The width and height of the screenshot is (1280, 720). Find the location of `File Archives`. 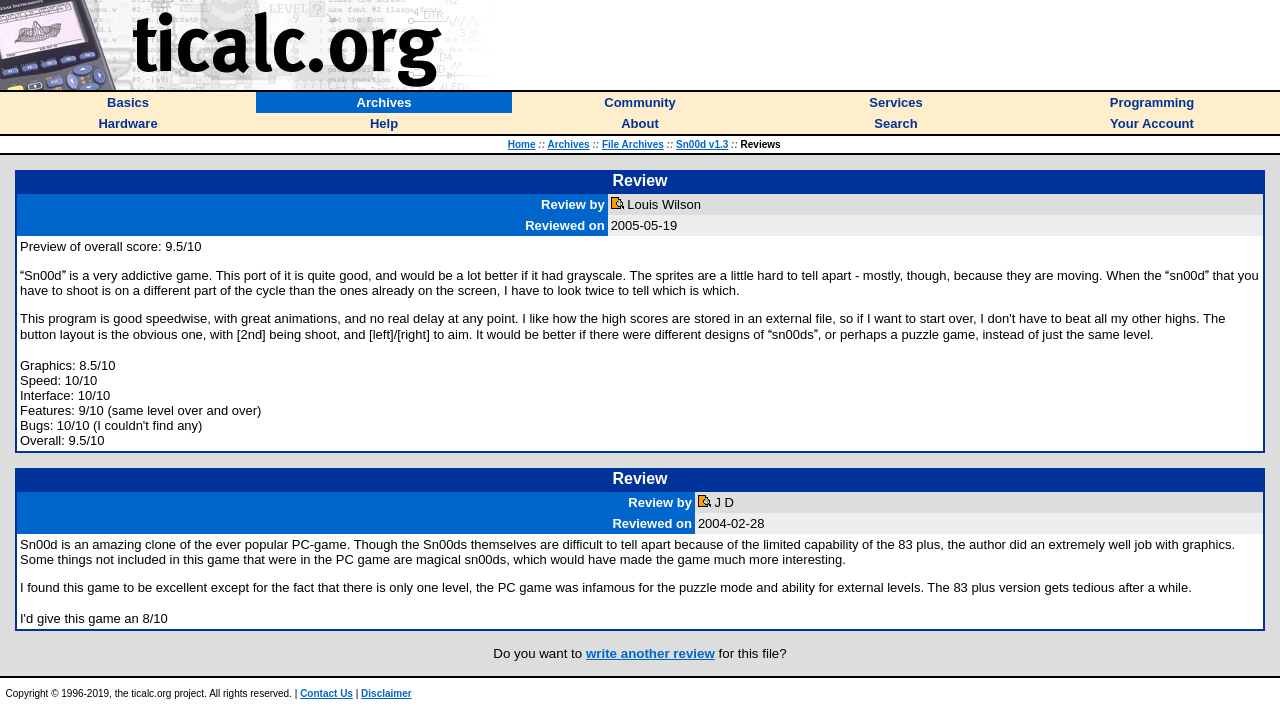

File Archives is located at coordinates (633, 144).